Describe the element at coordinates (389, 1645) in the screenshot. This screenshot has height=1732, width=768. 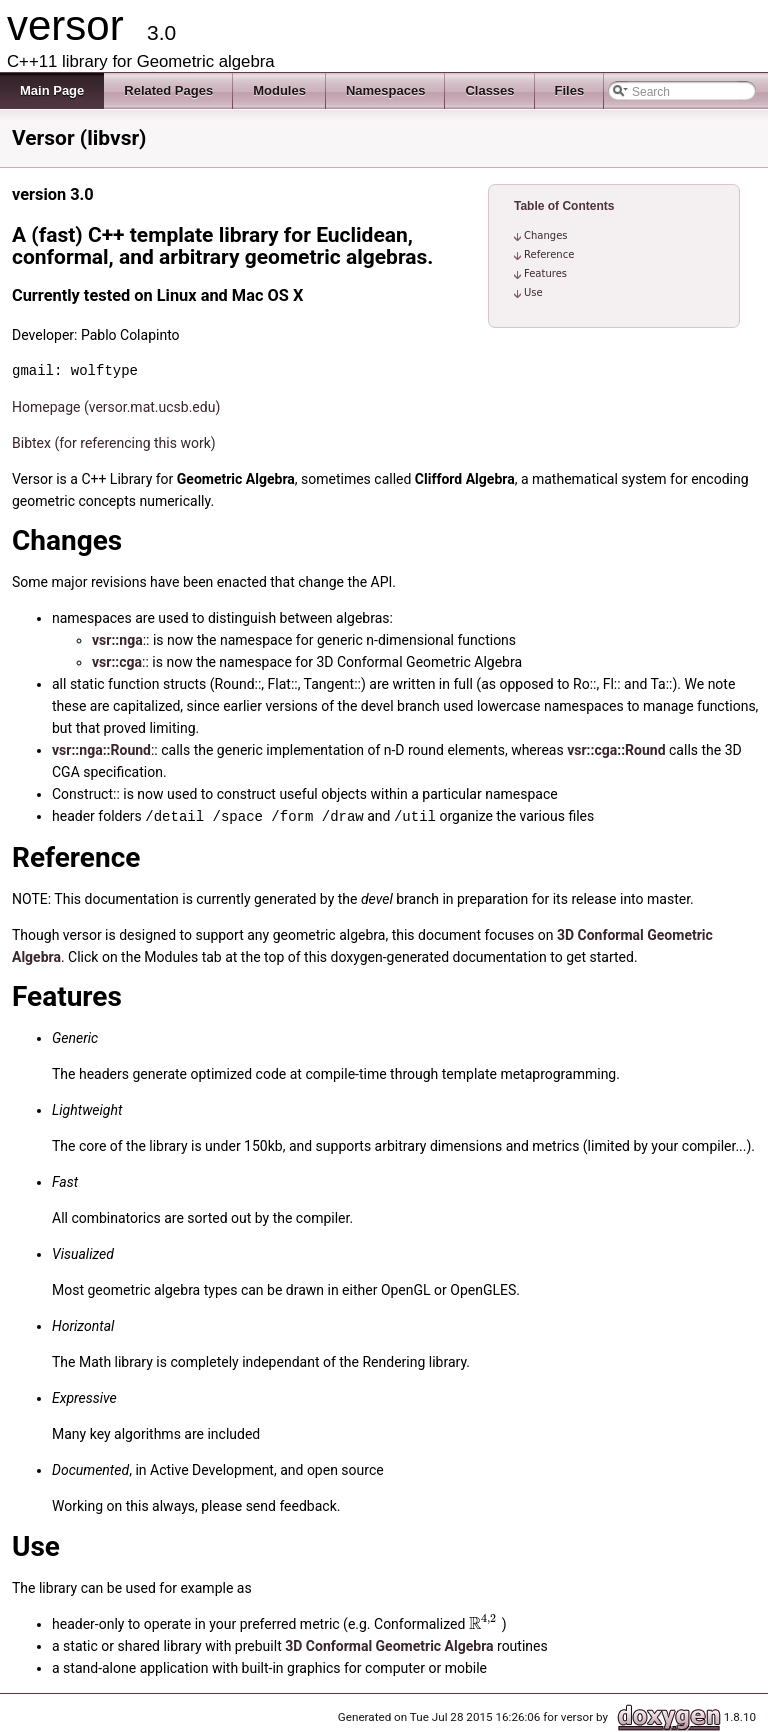
I see `3D Conformal Geometric Algebra` at that location.